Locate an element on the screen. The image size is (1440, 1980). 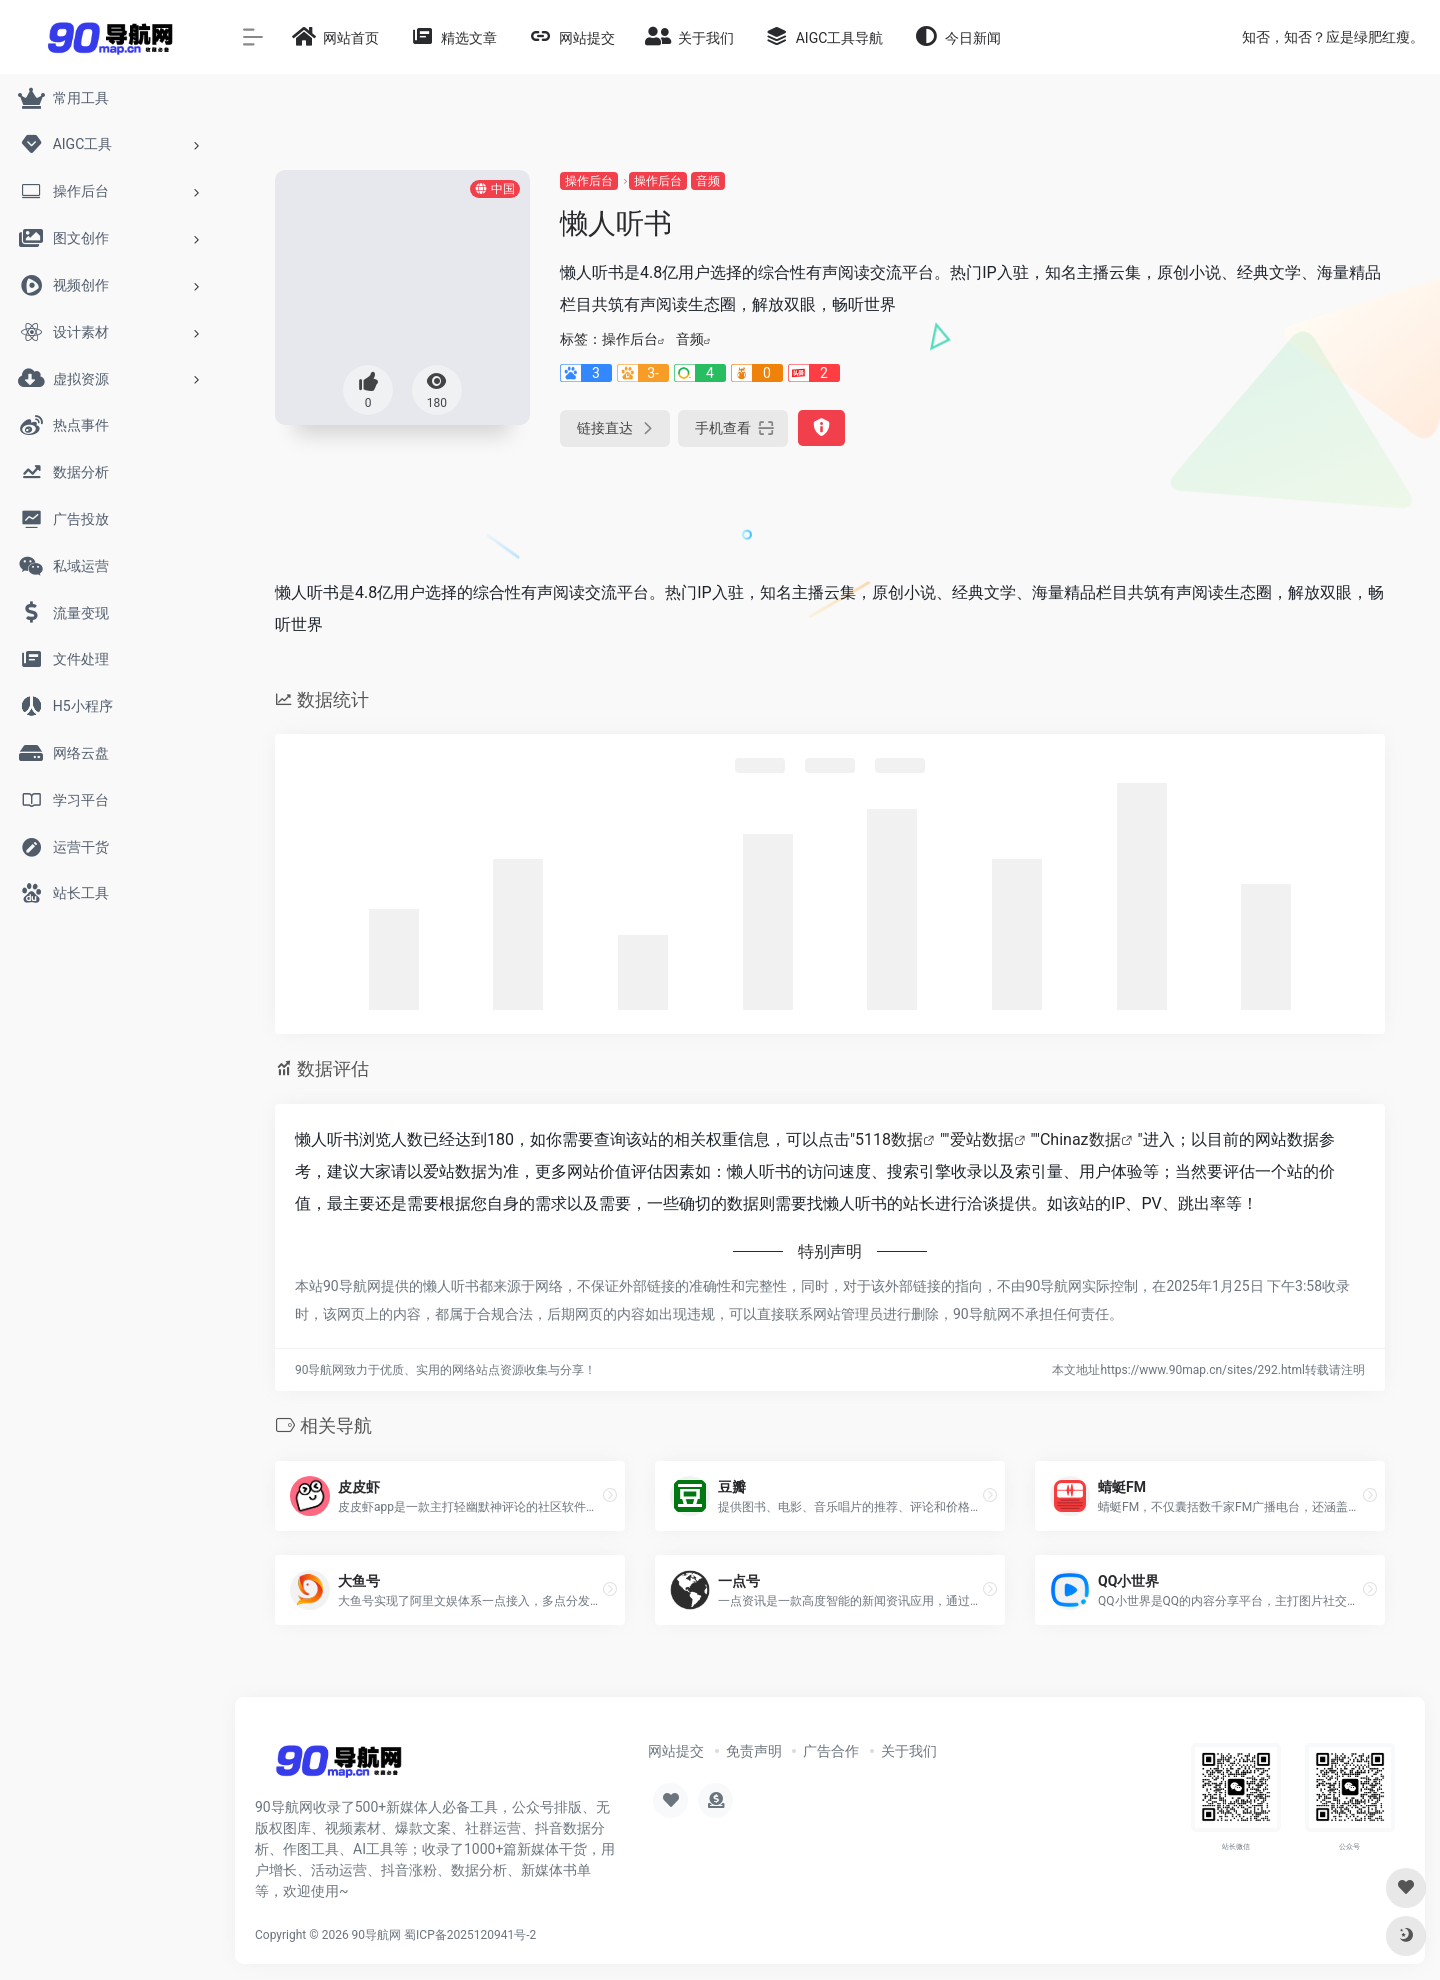
Chinaz数据 is located at coordinates (1080, 1139).